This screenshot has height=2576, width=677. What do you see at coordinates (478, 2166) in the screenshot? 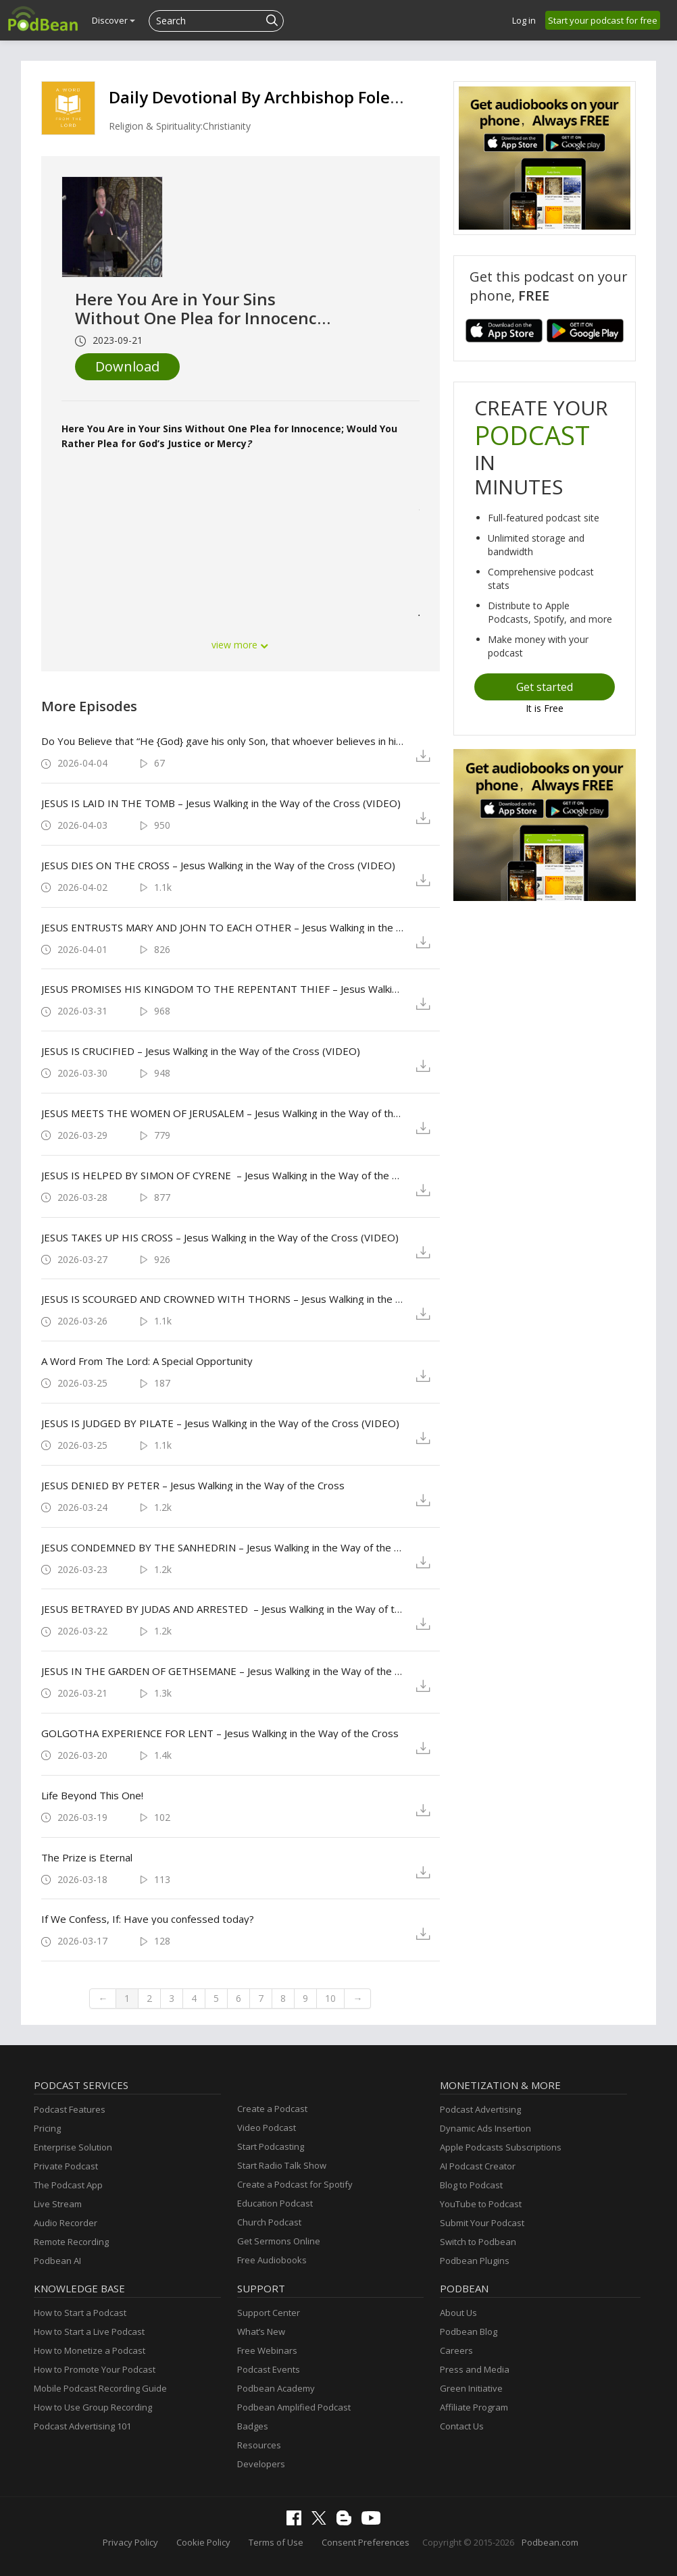
I see `AI Podcast Creator` at bounding box center [478, 2166].